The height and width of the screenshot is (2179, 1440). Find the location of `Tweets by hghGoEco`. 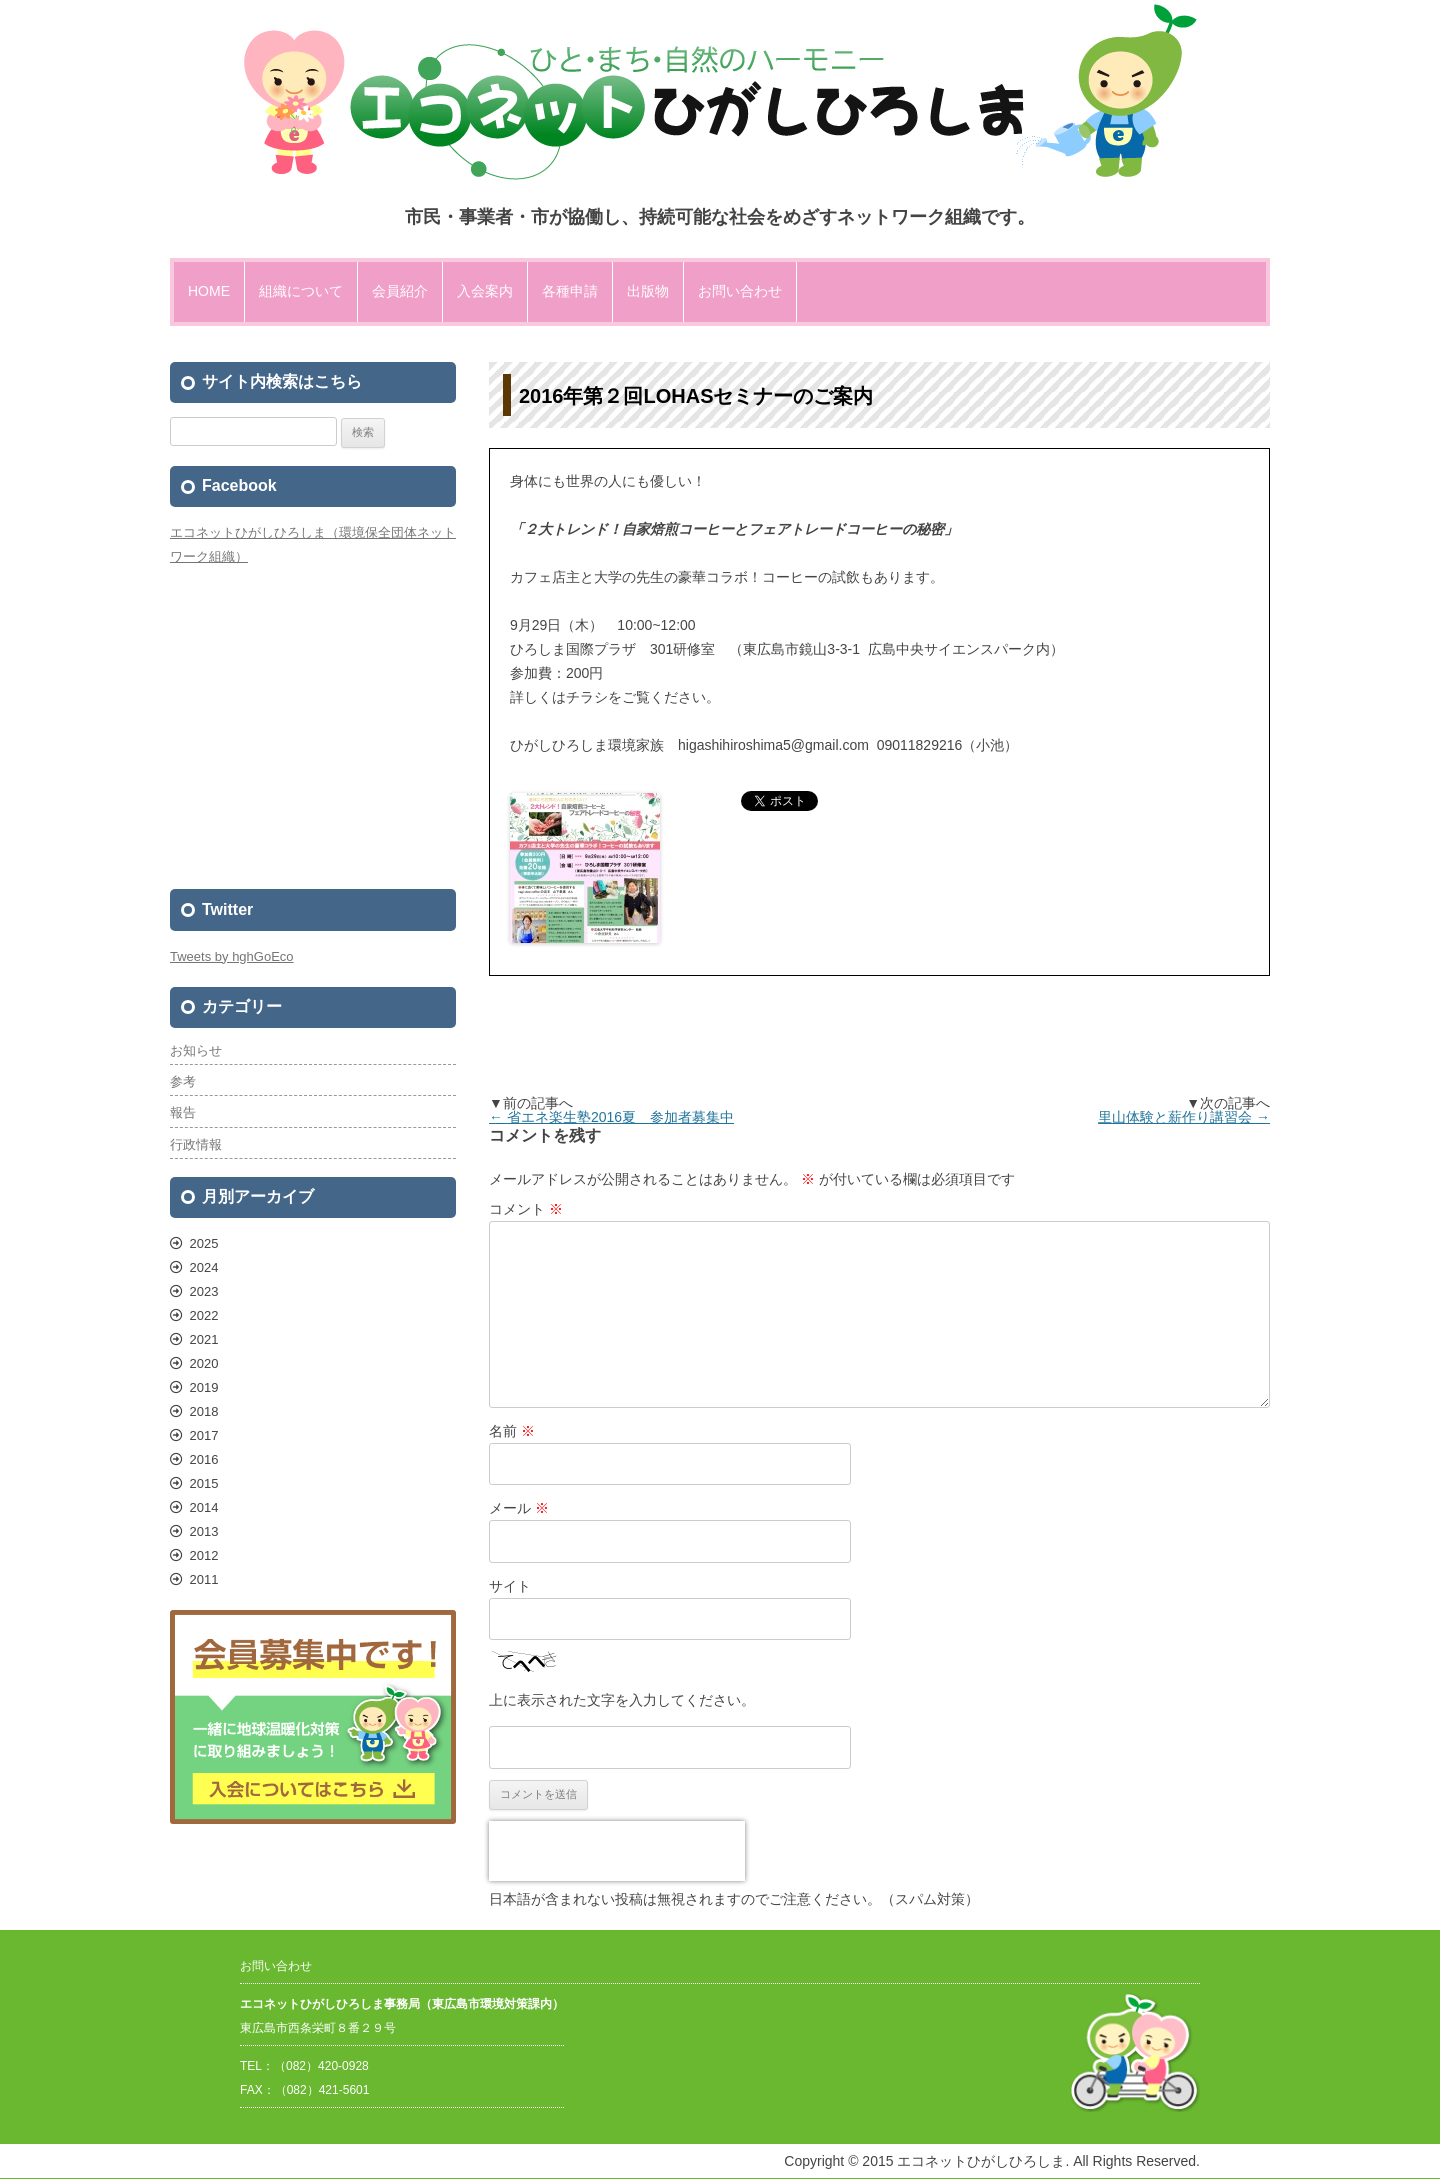

Tweets by hghGoEco is located at coordinates (232, 956).